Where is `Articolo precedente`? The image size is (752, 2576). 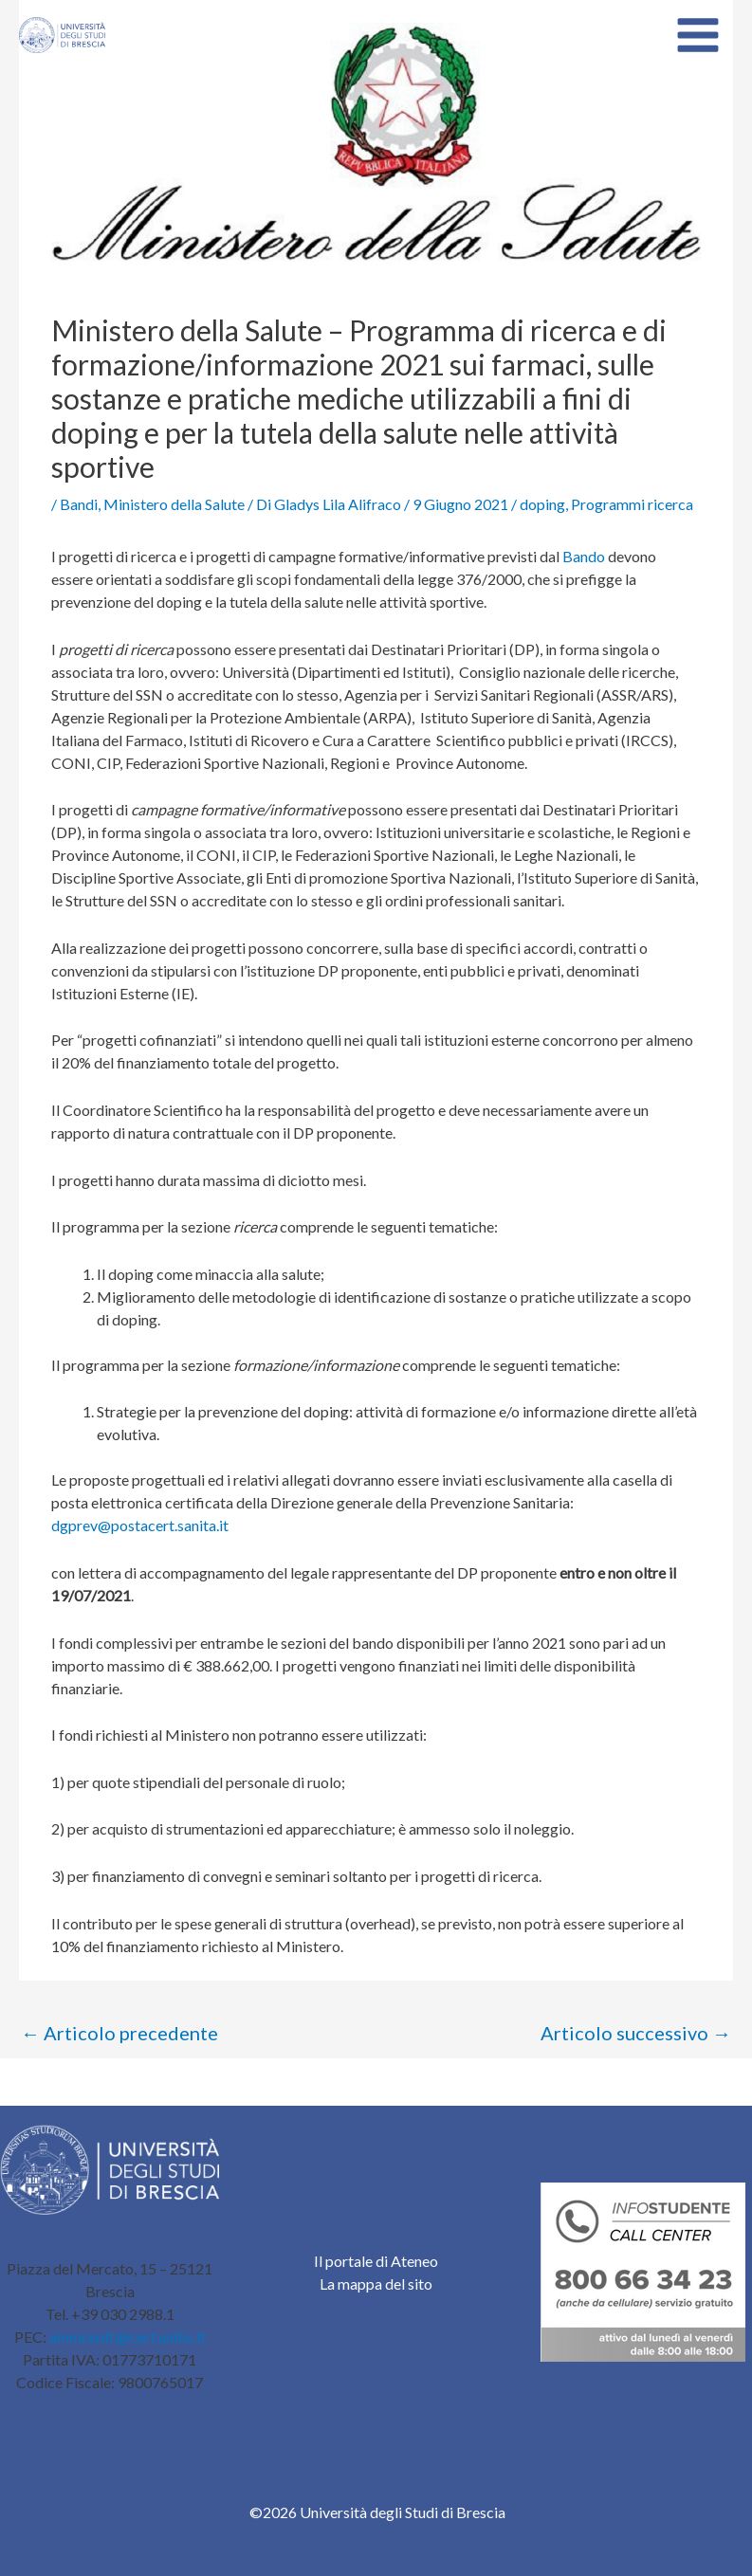
Articolo precedente is located at coordinates (119, 2032).